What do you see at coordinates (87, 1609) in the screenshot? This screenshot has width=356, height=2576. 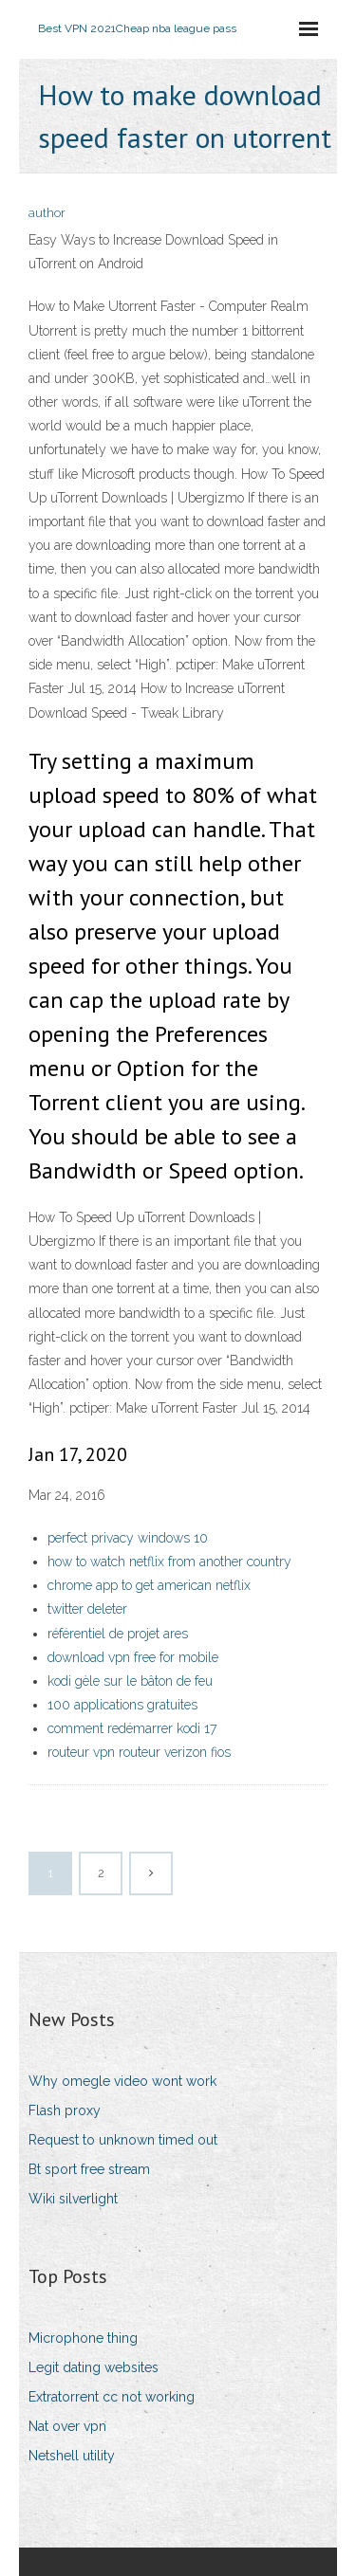 I see `twitter deleter` at bounding box center [87, 1609].